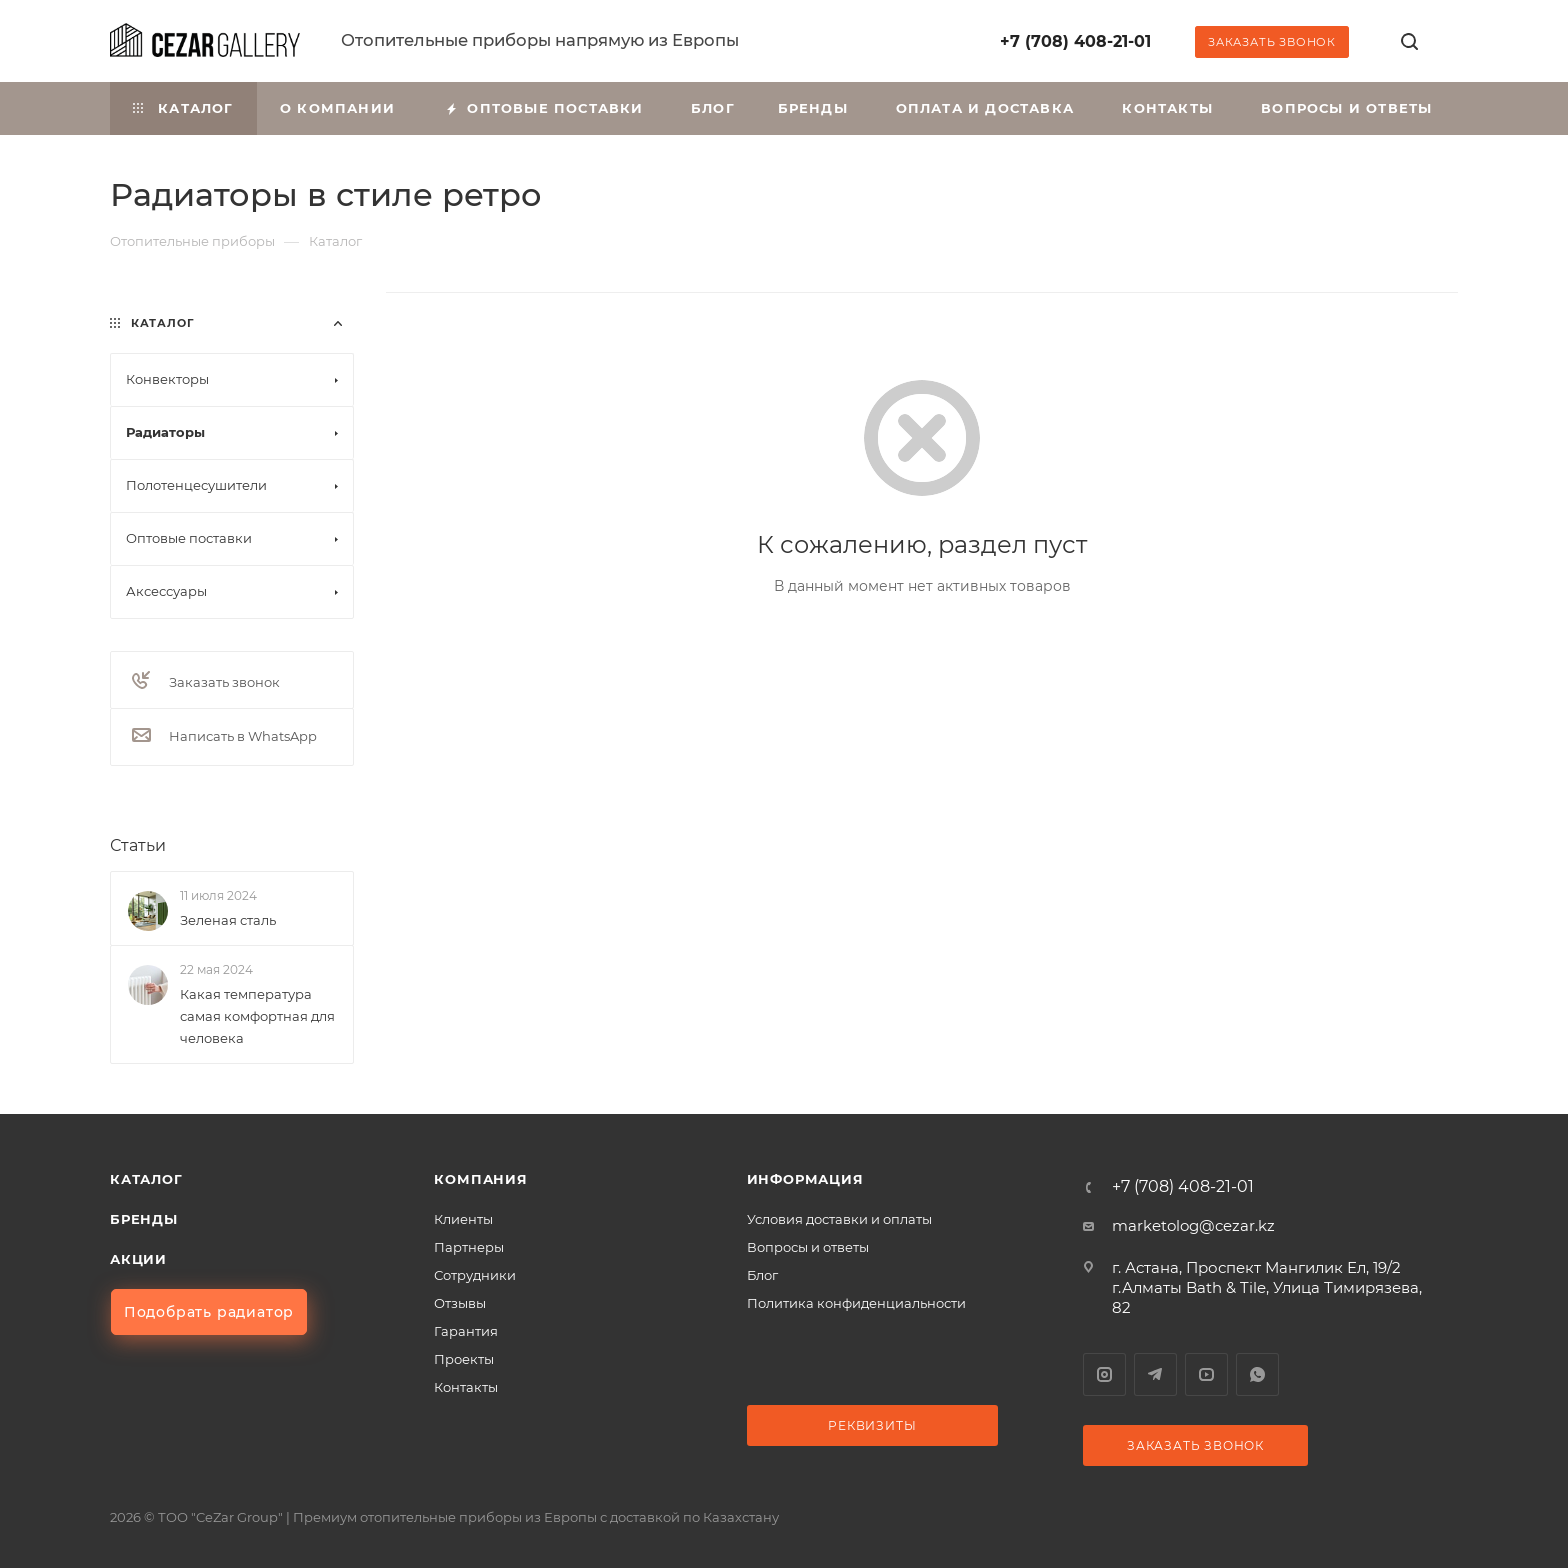  What do you see at coordinates (1193, 1225) in the screenshot?
I see `marketolog@cezar.kz` at bounding box center [1193, 1225].